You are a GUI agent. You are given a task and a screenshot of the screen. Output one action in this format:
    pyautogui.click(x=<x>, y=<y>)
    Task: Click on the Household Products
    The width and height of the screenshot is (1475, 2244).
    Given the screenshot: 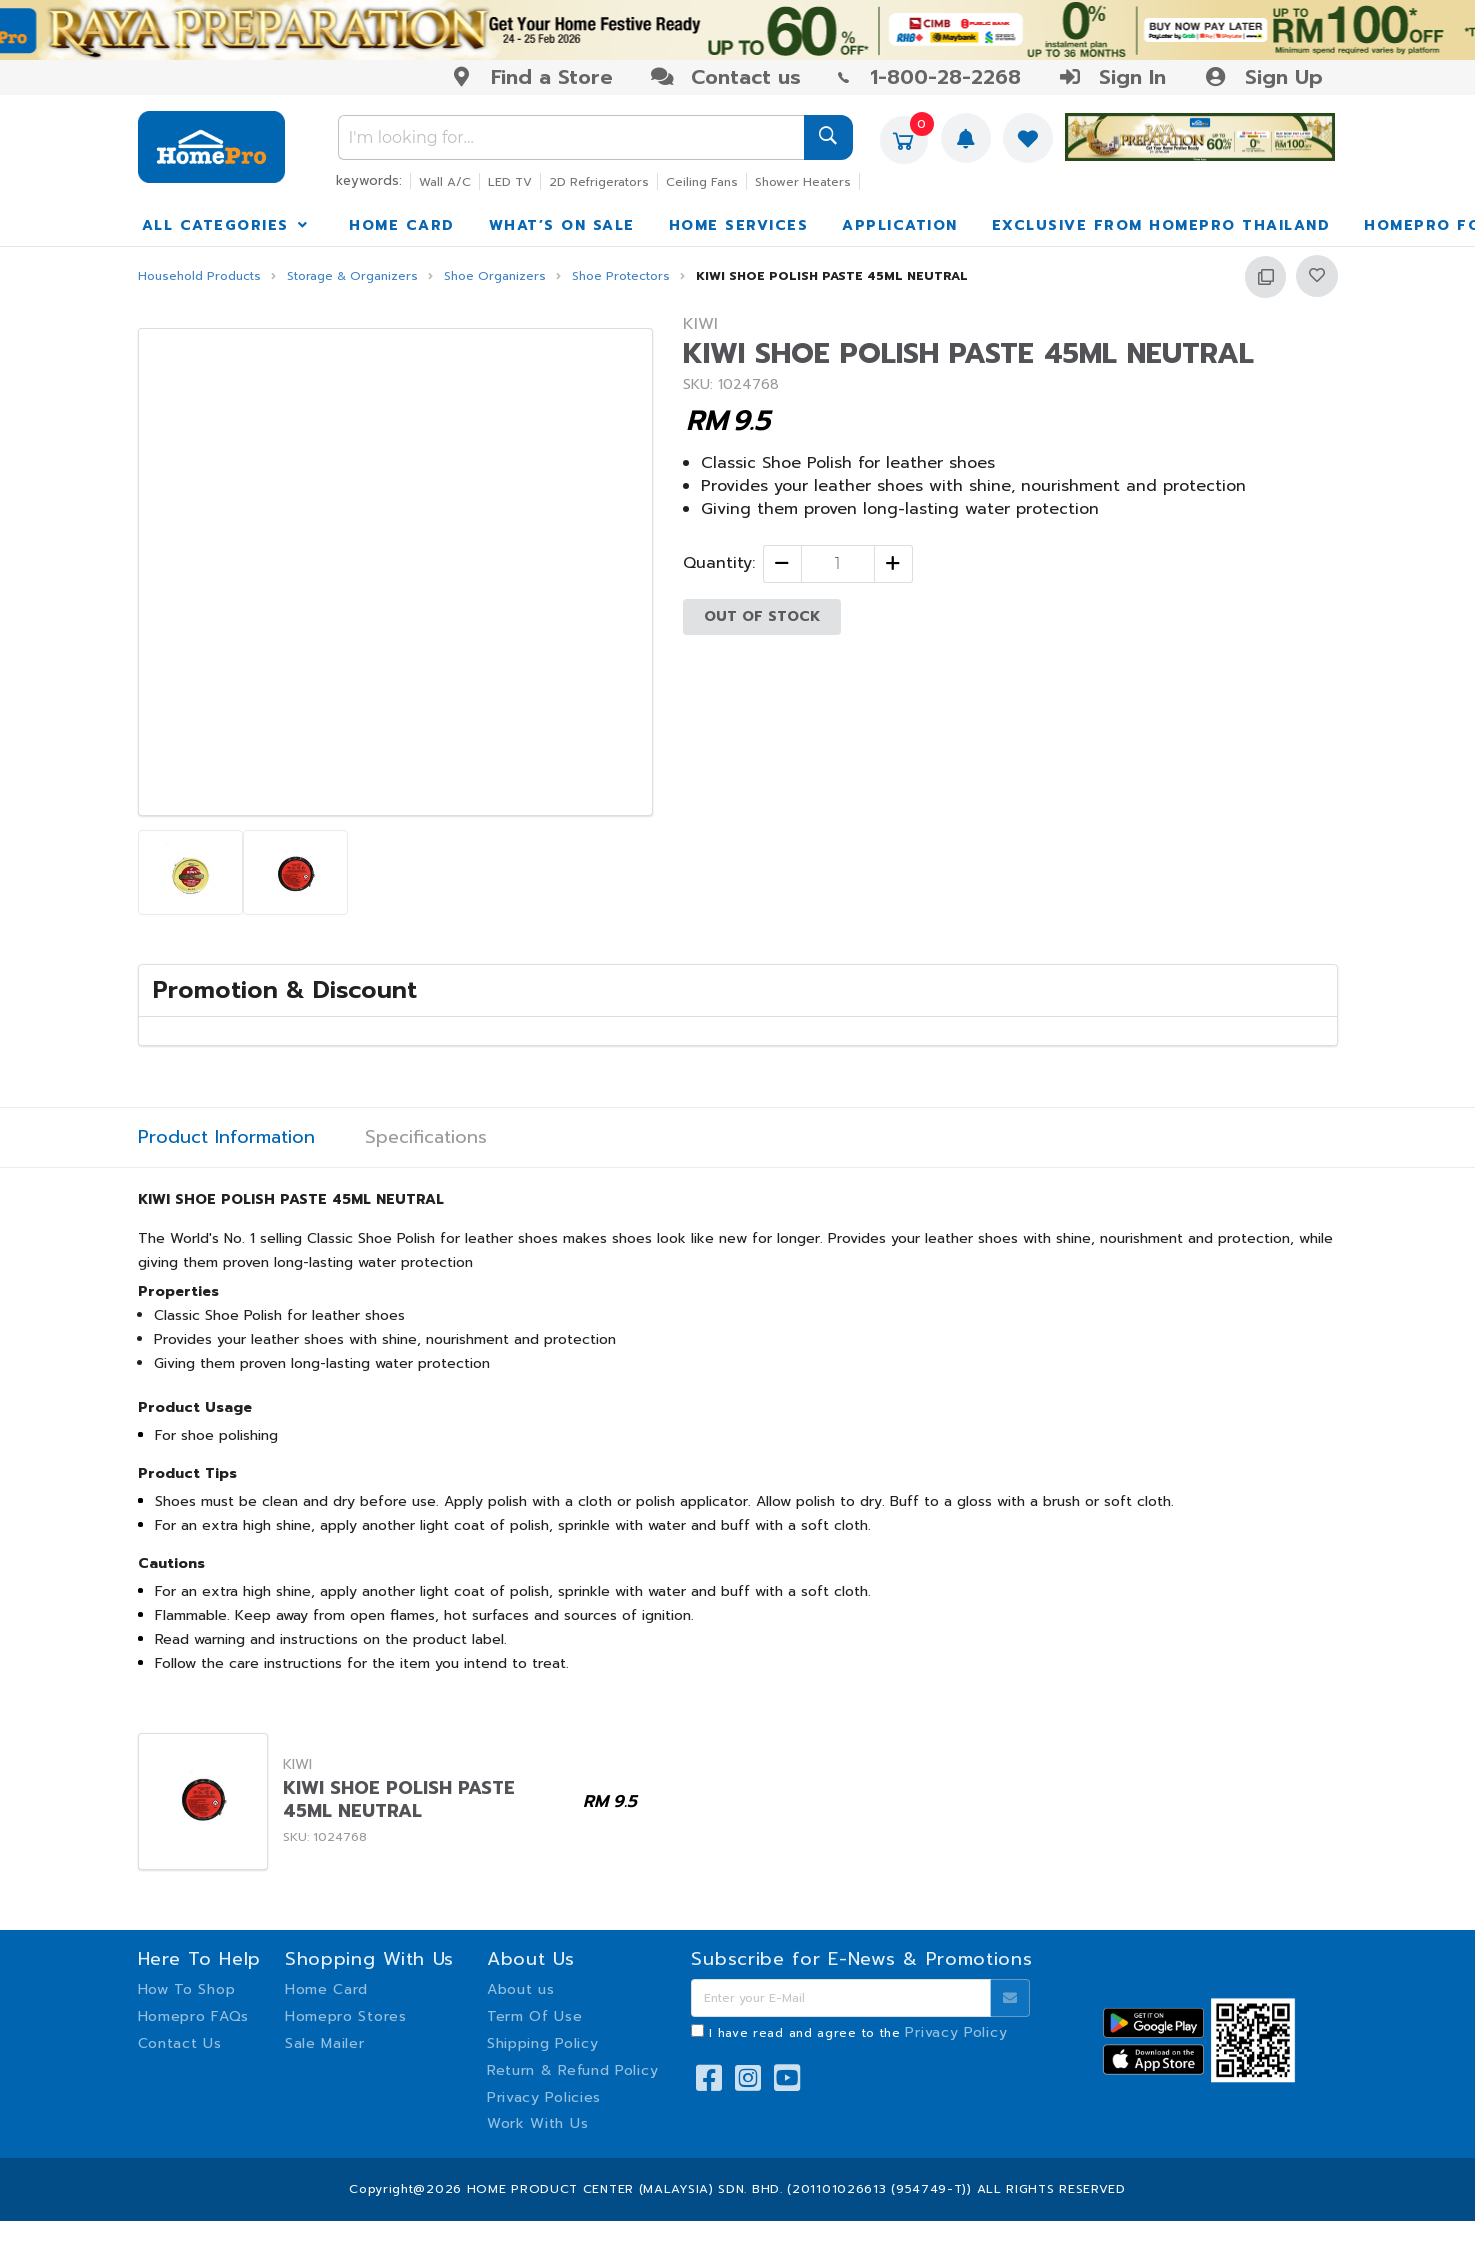 What is the action you would take?
    pyautogui.click(x=199, y=276)
    